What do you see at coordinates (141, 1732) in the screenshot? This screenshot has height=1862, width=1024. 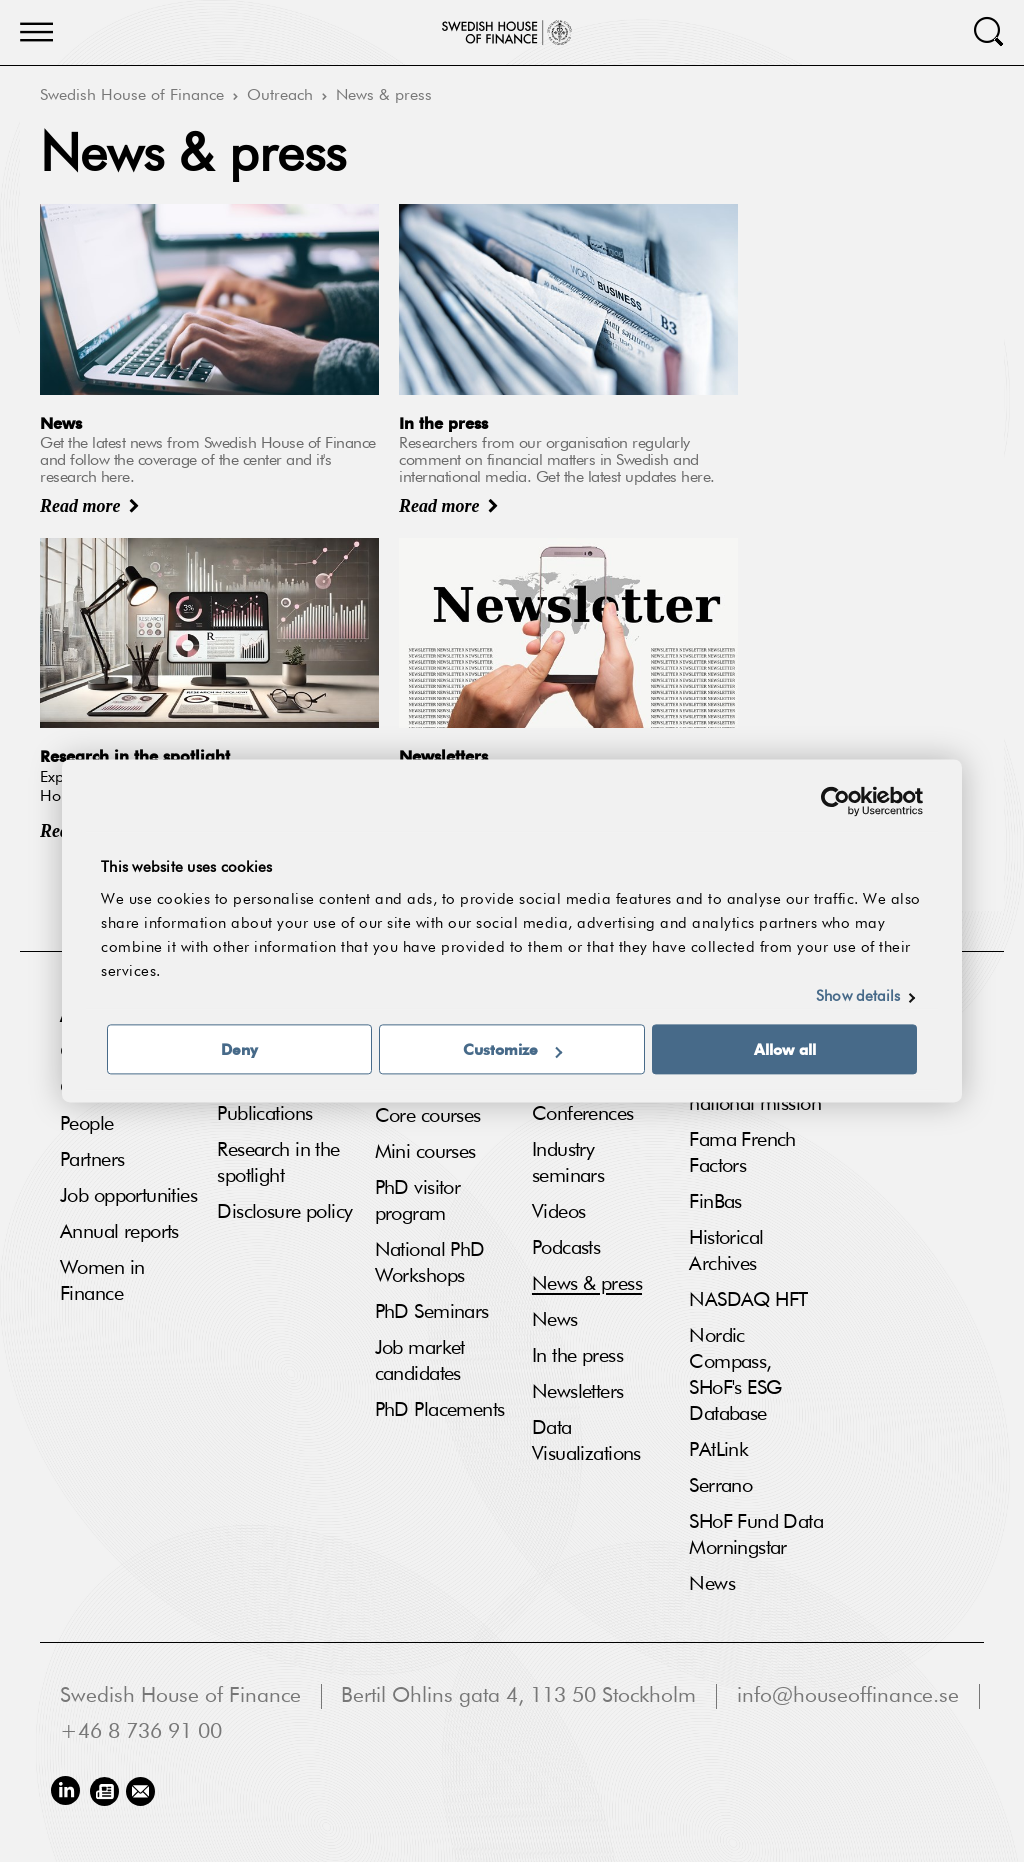 I see `+46 8 736 91 00` at bounding box center [141, 1732].